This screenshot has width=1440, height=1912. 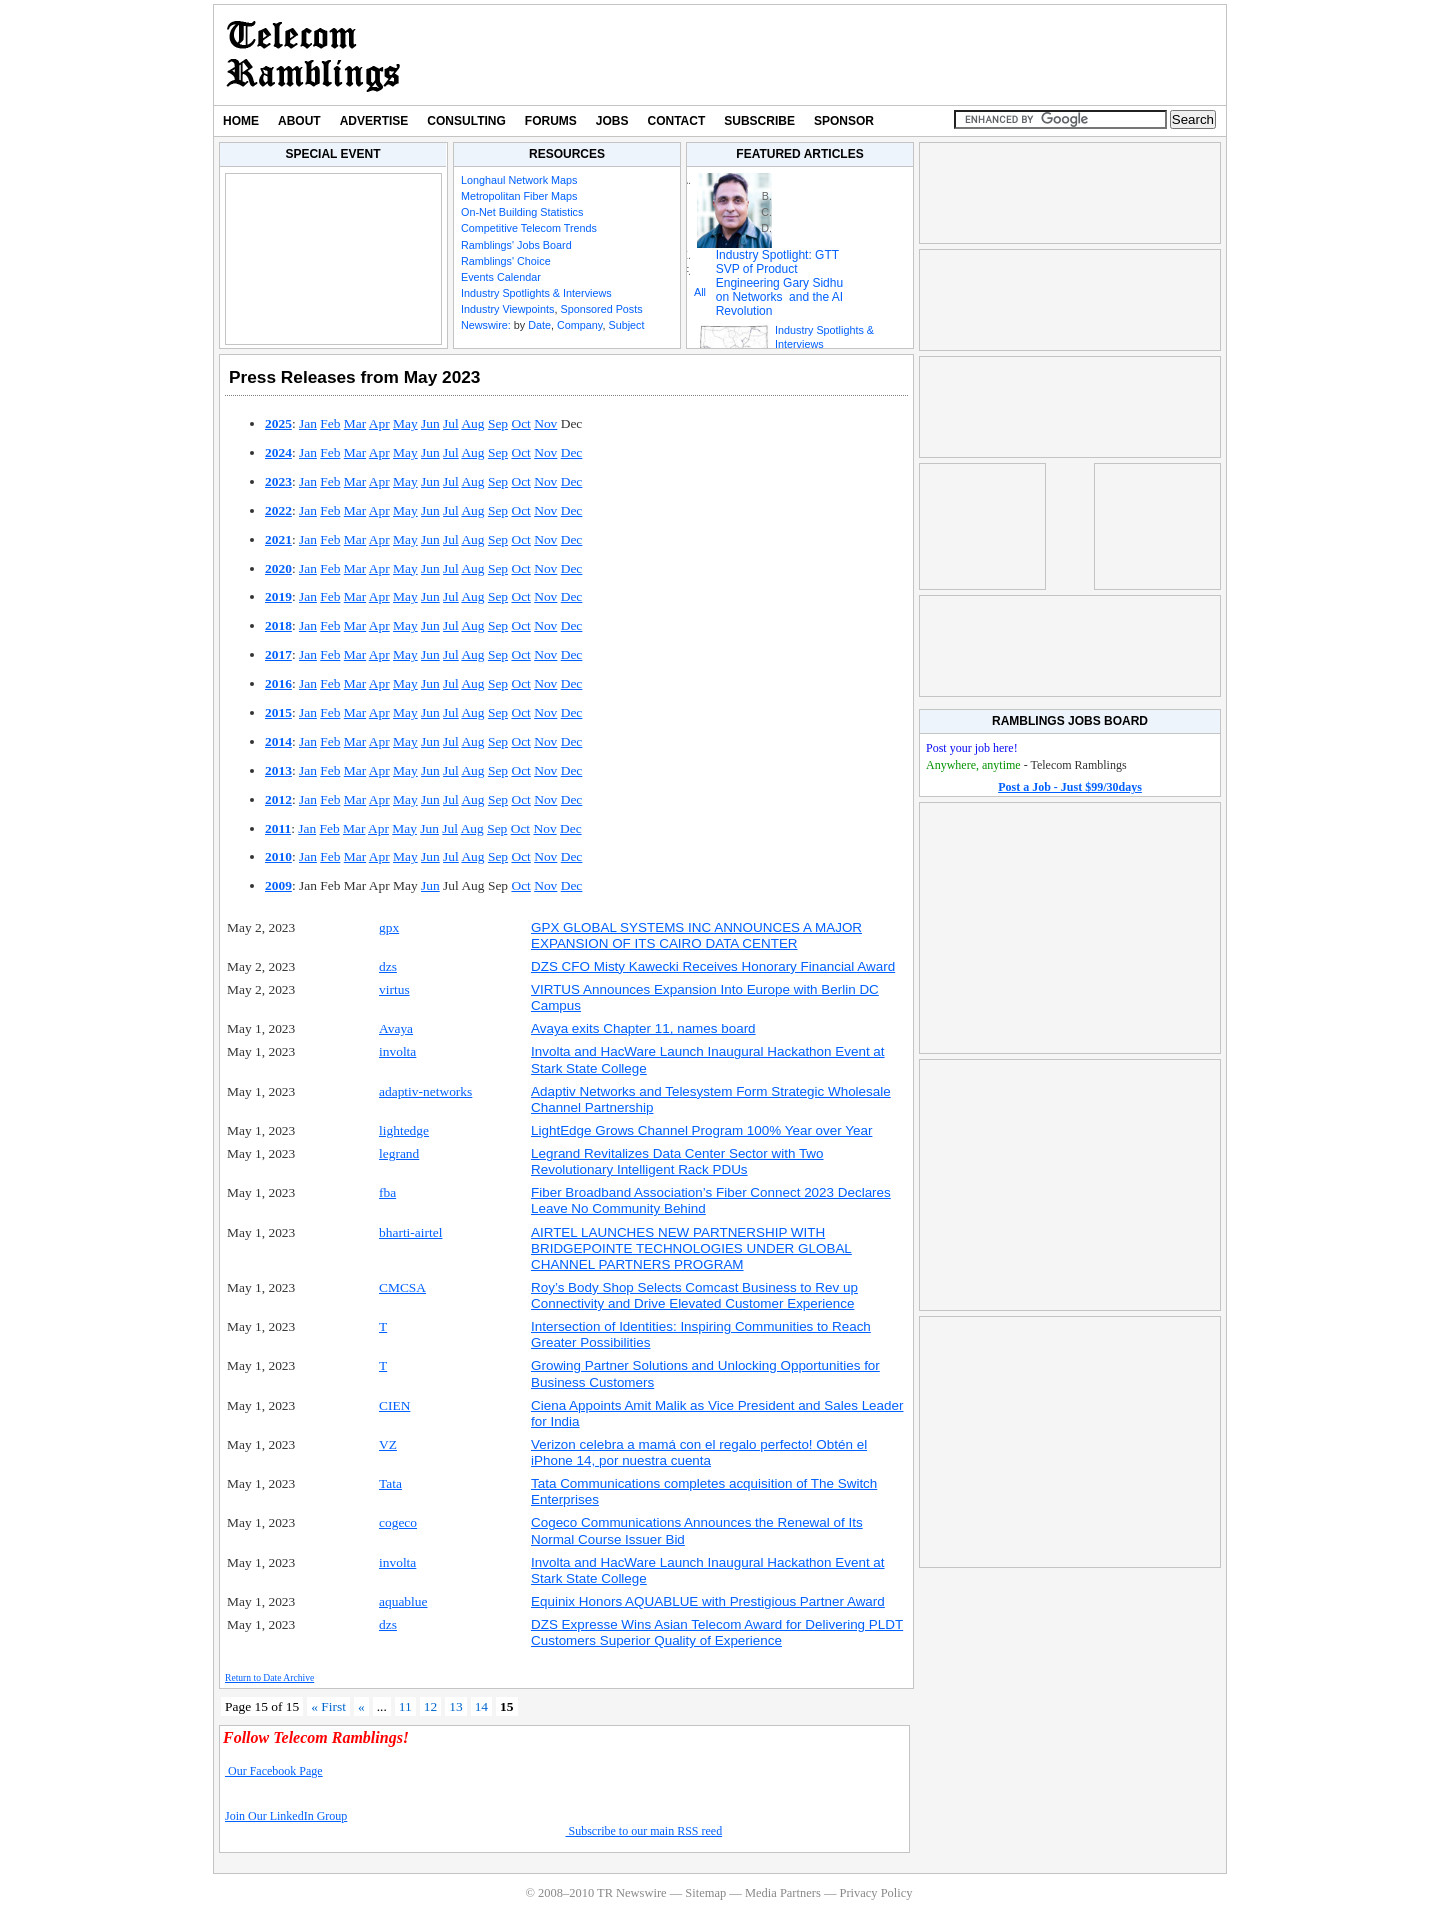 What do you see at coordinates (644, 1831) in the screenshot?
I see `Subscribe to our main RSS reed` at bounding box center [644, 1831].